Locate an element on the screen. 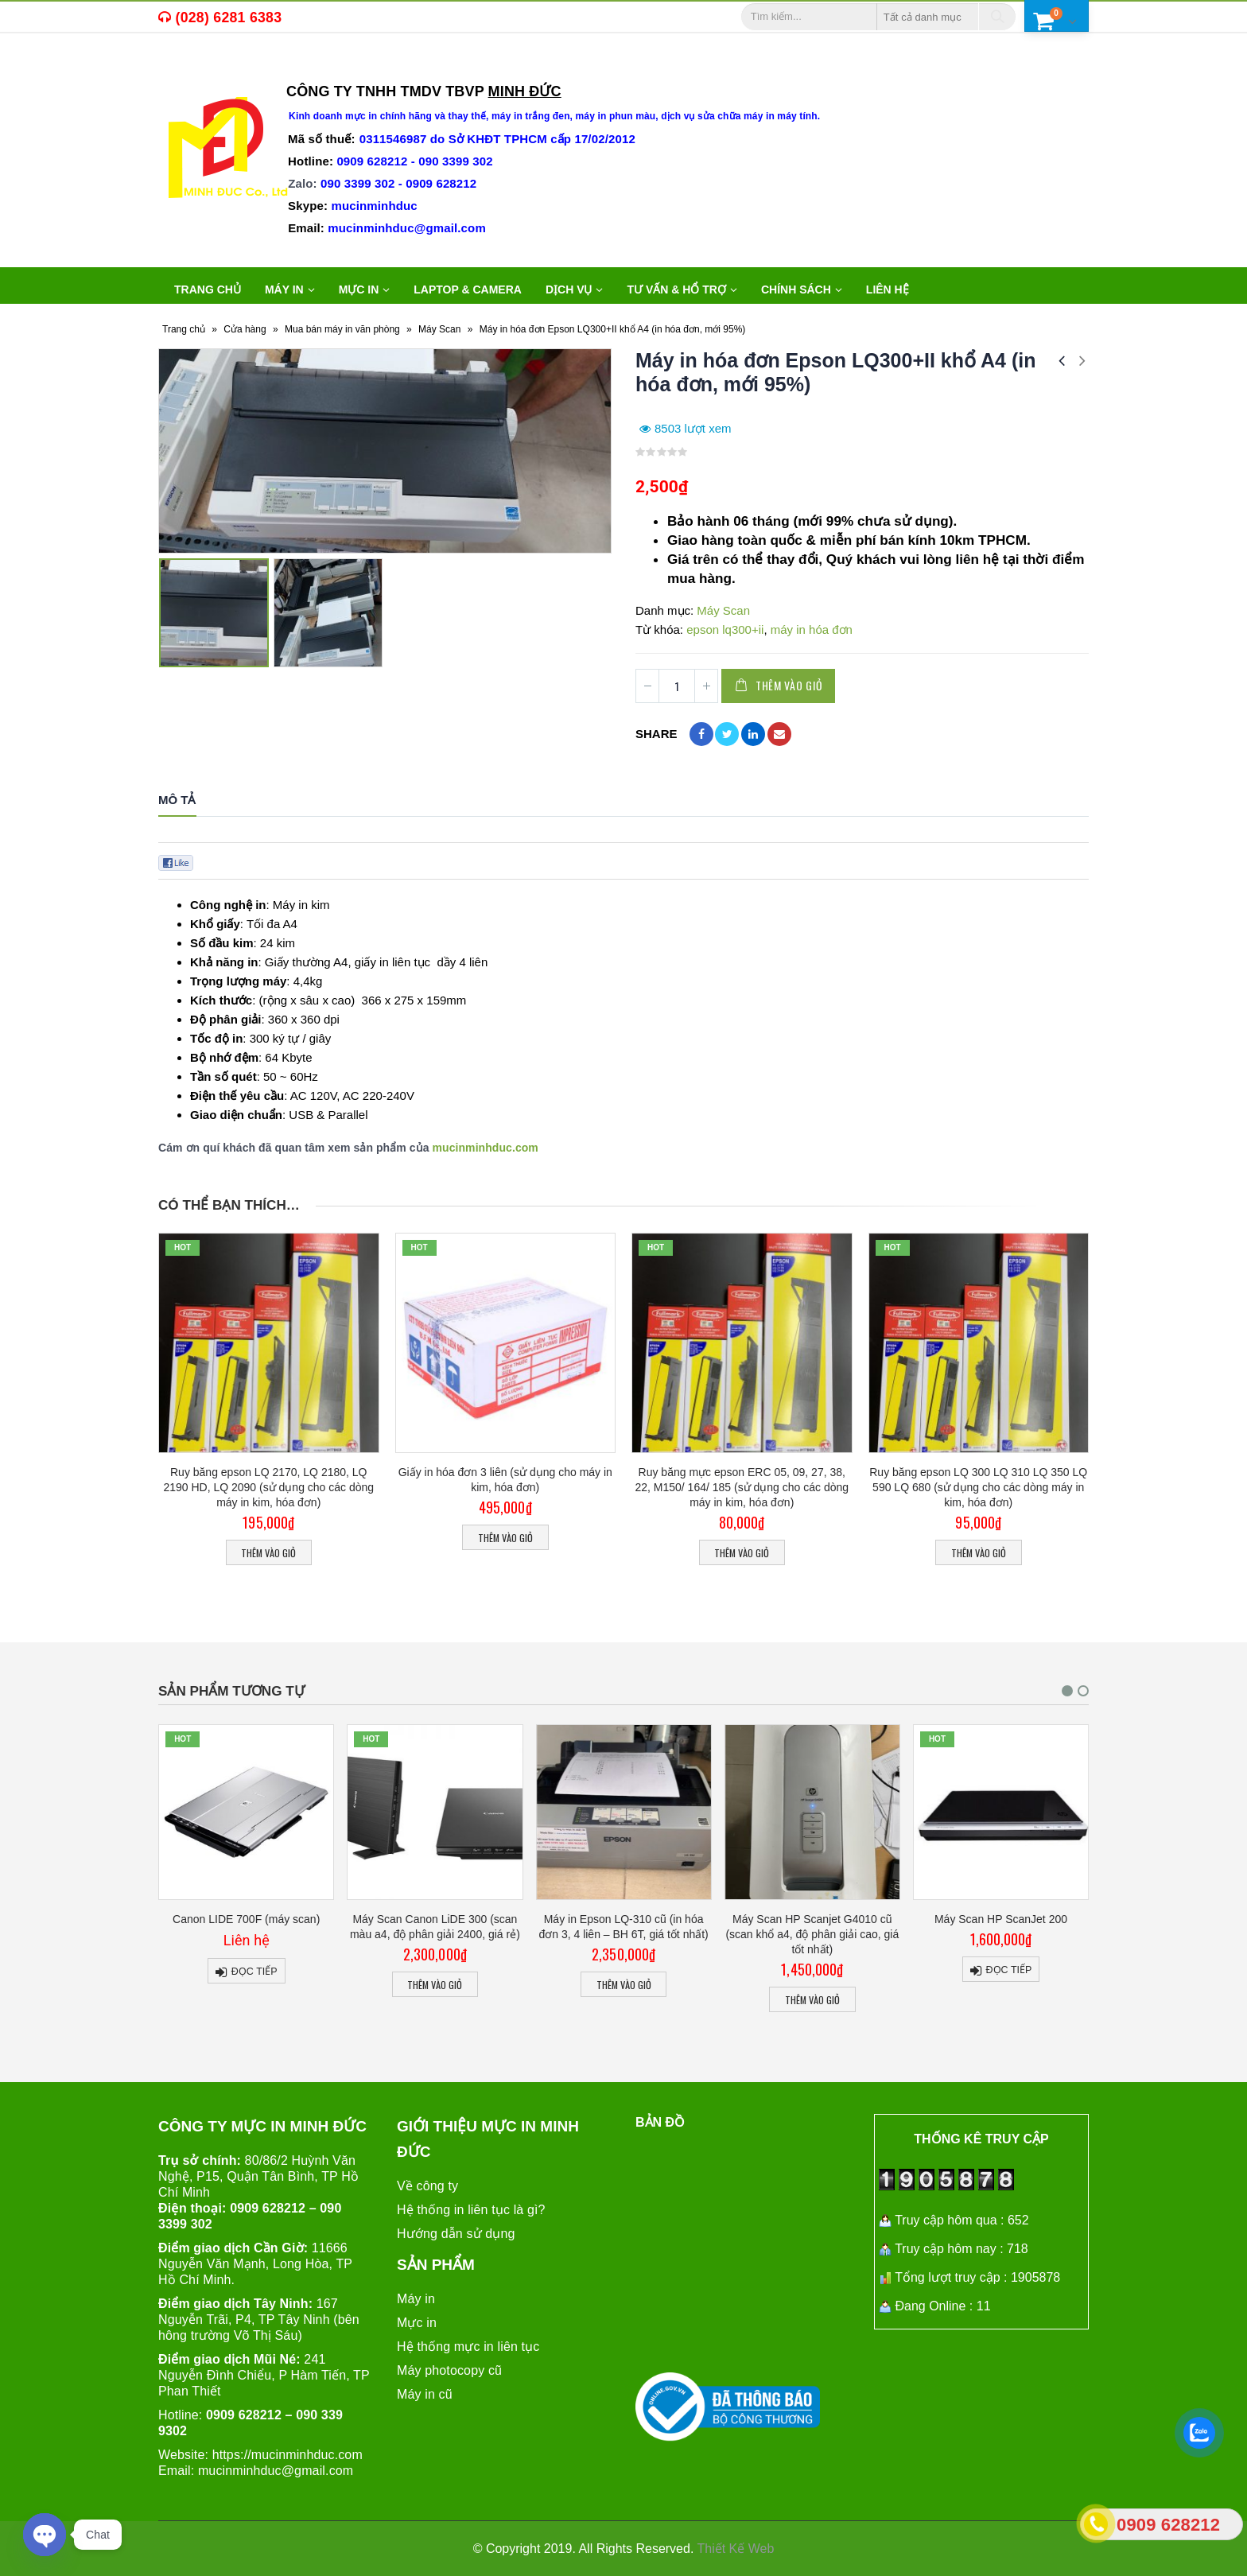 The image size is (1247, 2576). Máy in is located at coordinates (416, 2298).